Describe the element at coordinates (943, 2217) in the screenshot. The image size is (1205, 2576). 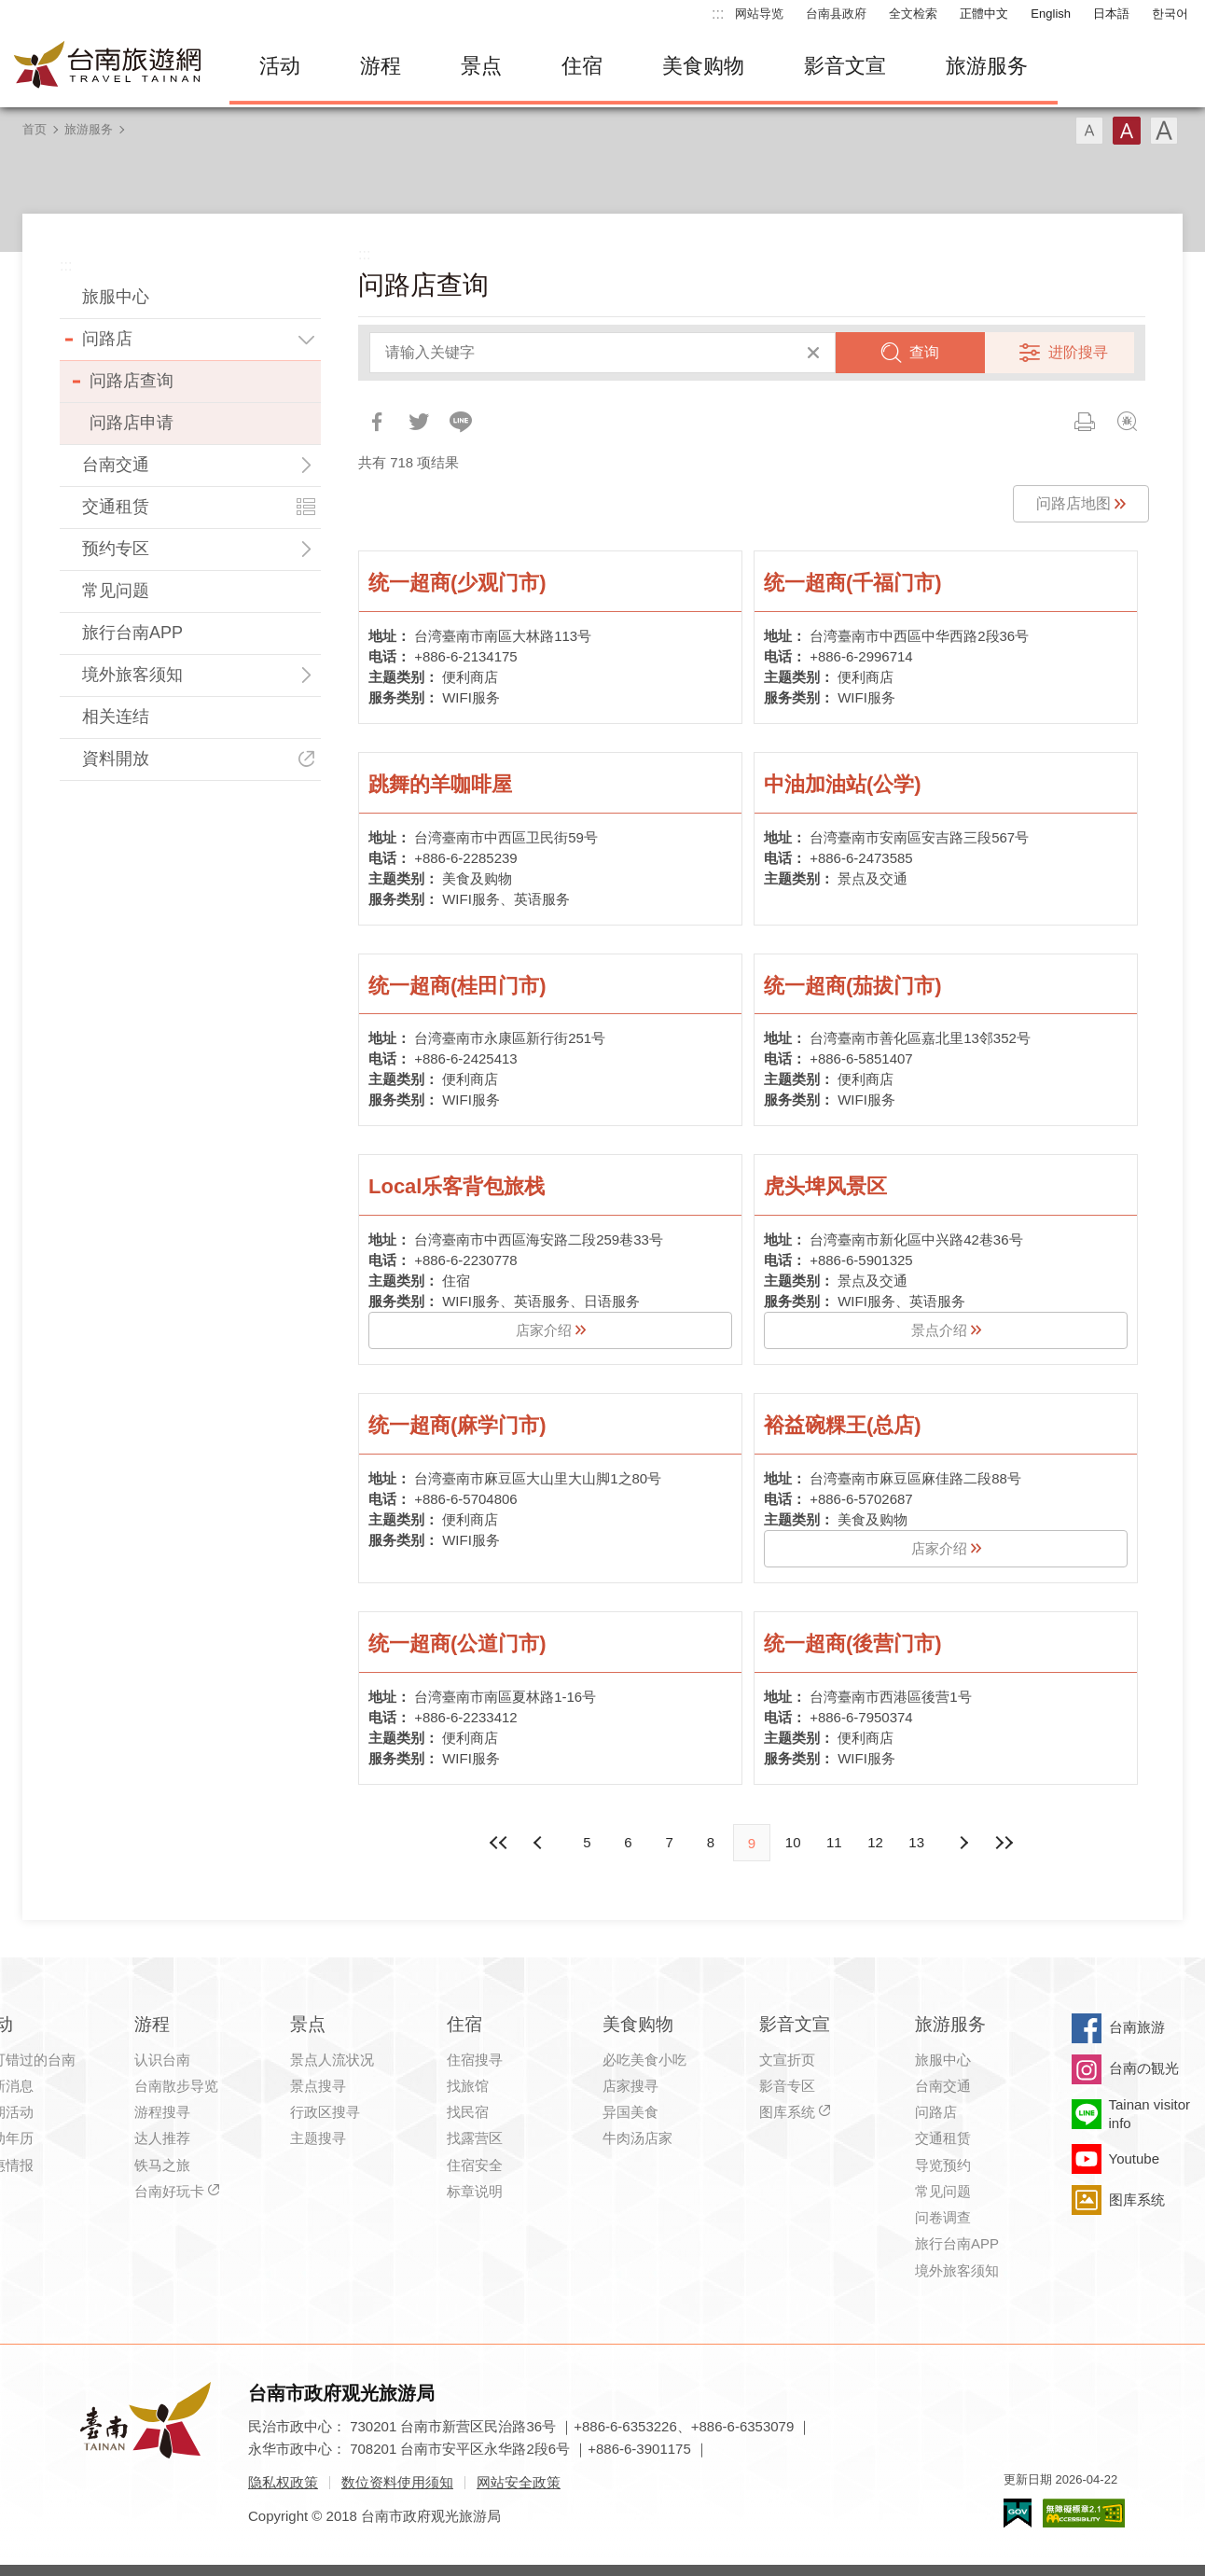
I see `问卷调查` at that location.